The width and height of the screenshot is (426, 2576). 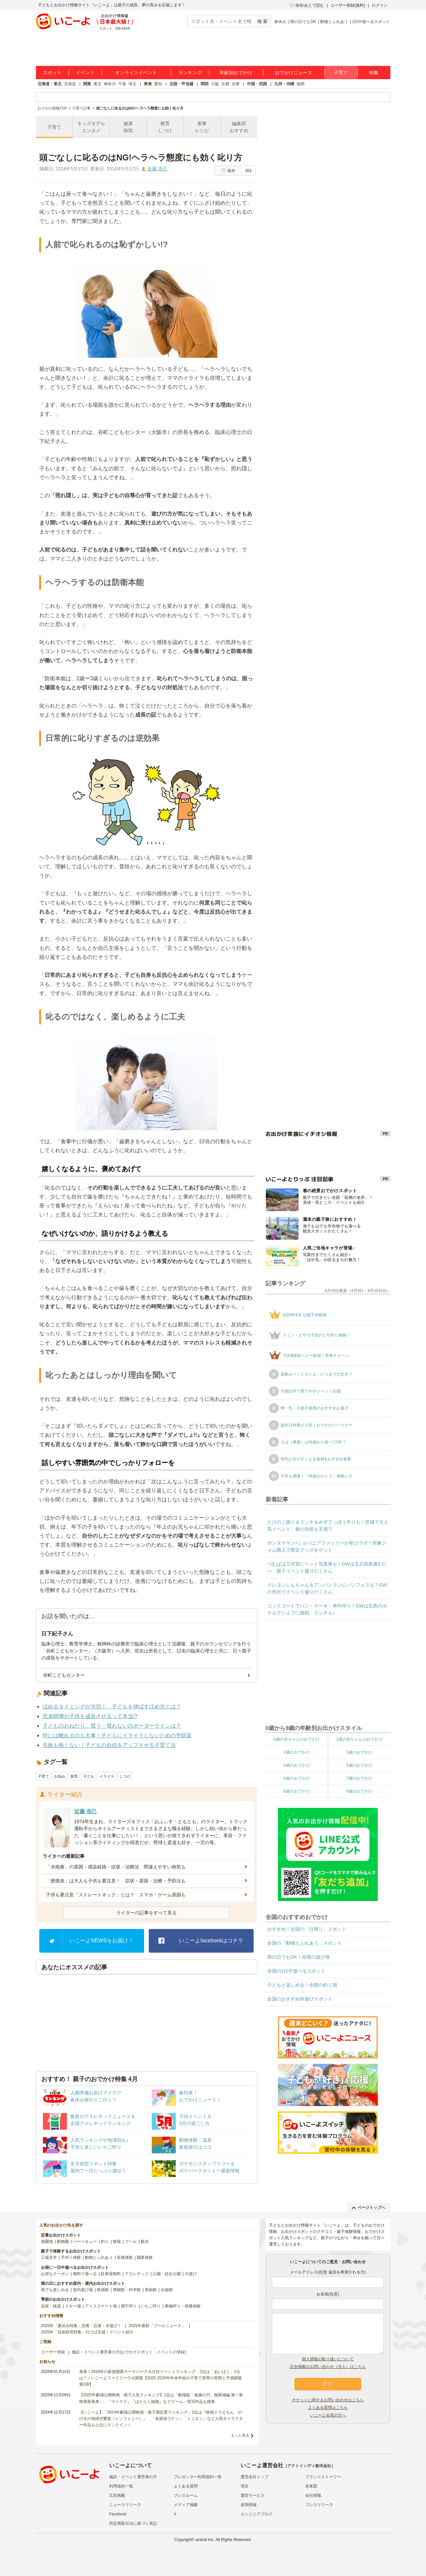 What do you see at coordinates (90, 1716) in the screenshot?
I see `兄弟喧嘩が子供を成長させるって本当!?` at bounding box center [90, 1716].